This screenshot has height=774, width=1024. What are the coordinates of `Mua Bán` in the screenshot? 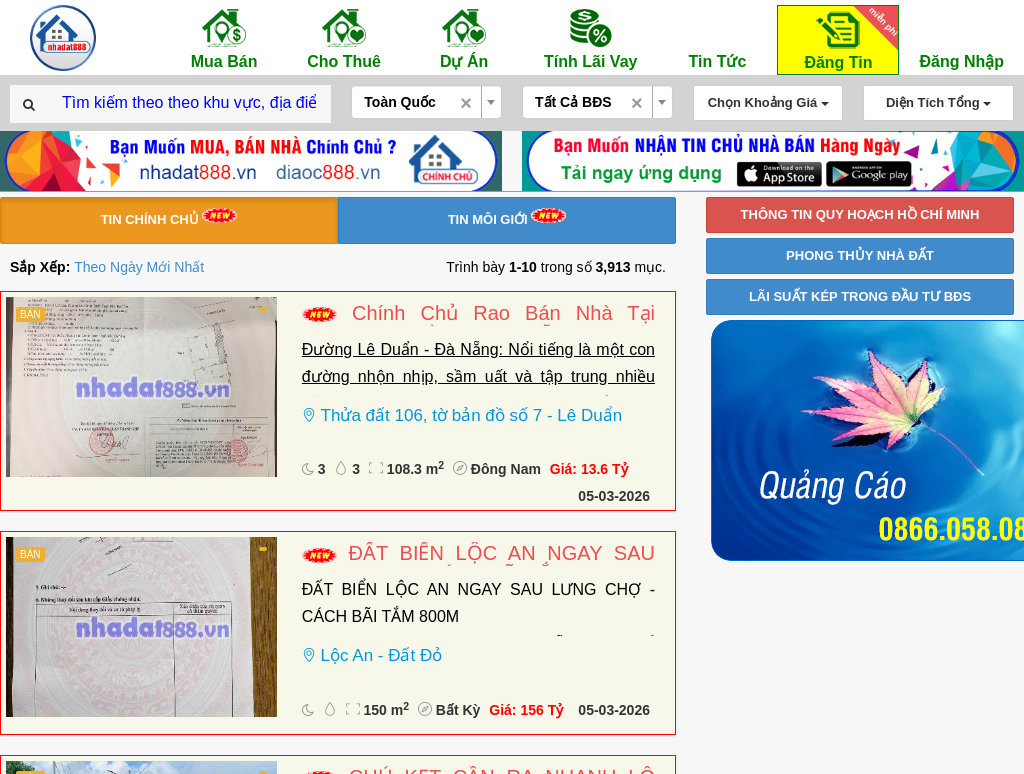 It's located at (224, 38).